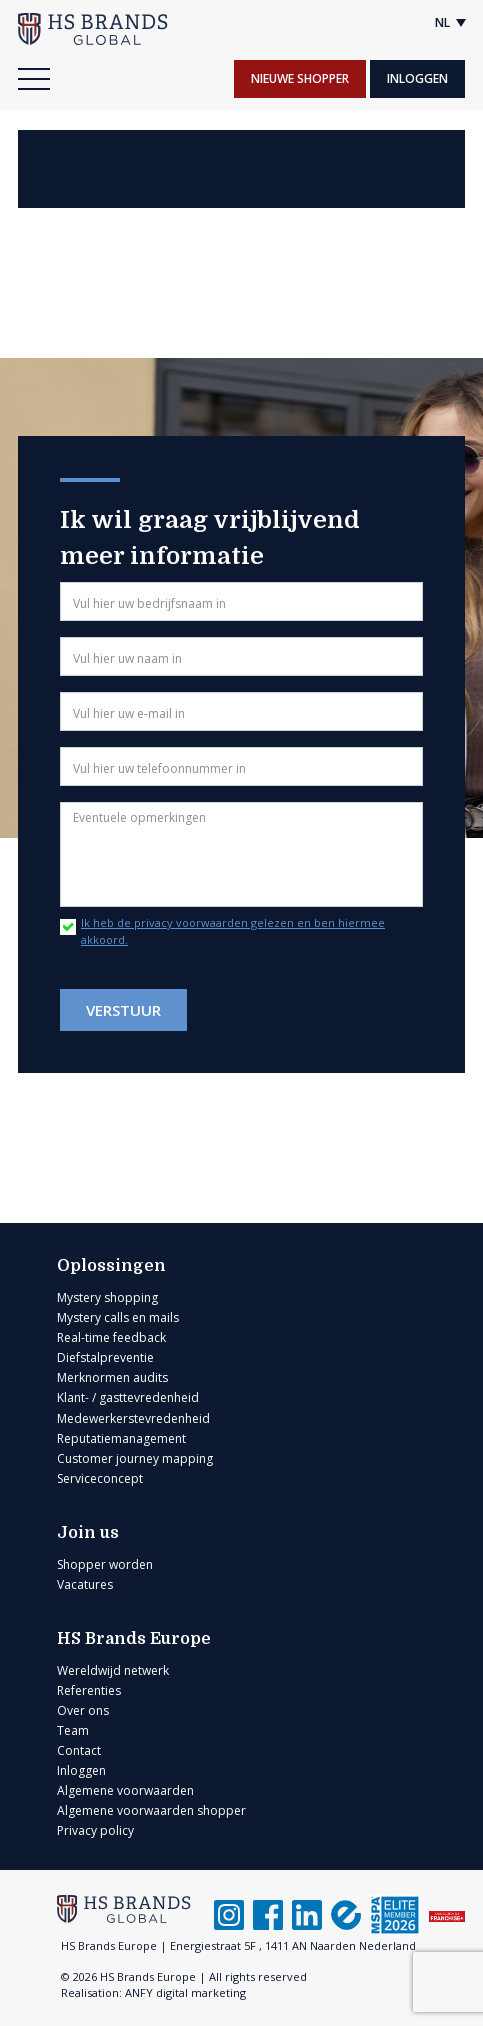 The width and height of the screenshot is (483, 2026). What do you see at coordinates (100, 1478) in the screenshot?
I see `Serviceconcept` at bounding box center [100, 1478].